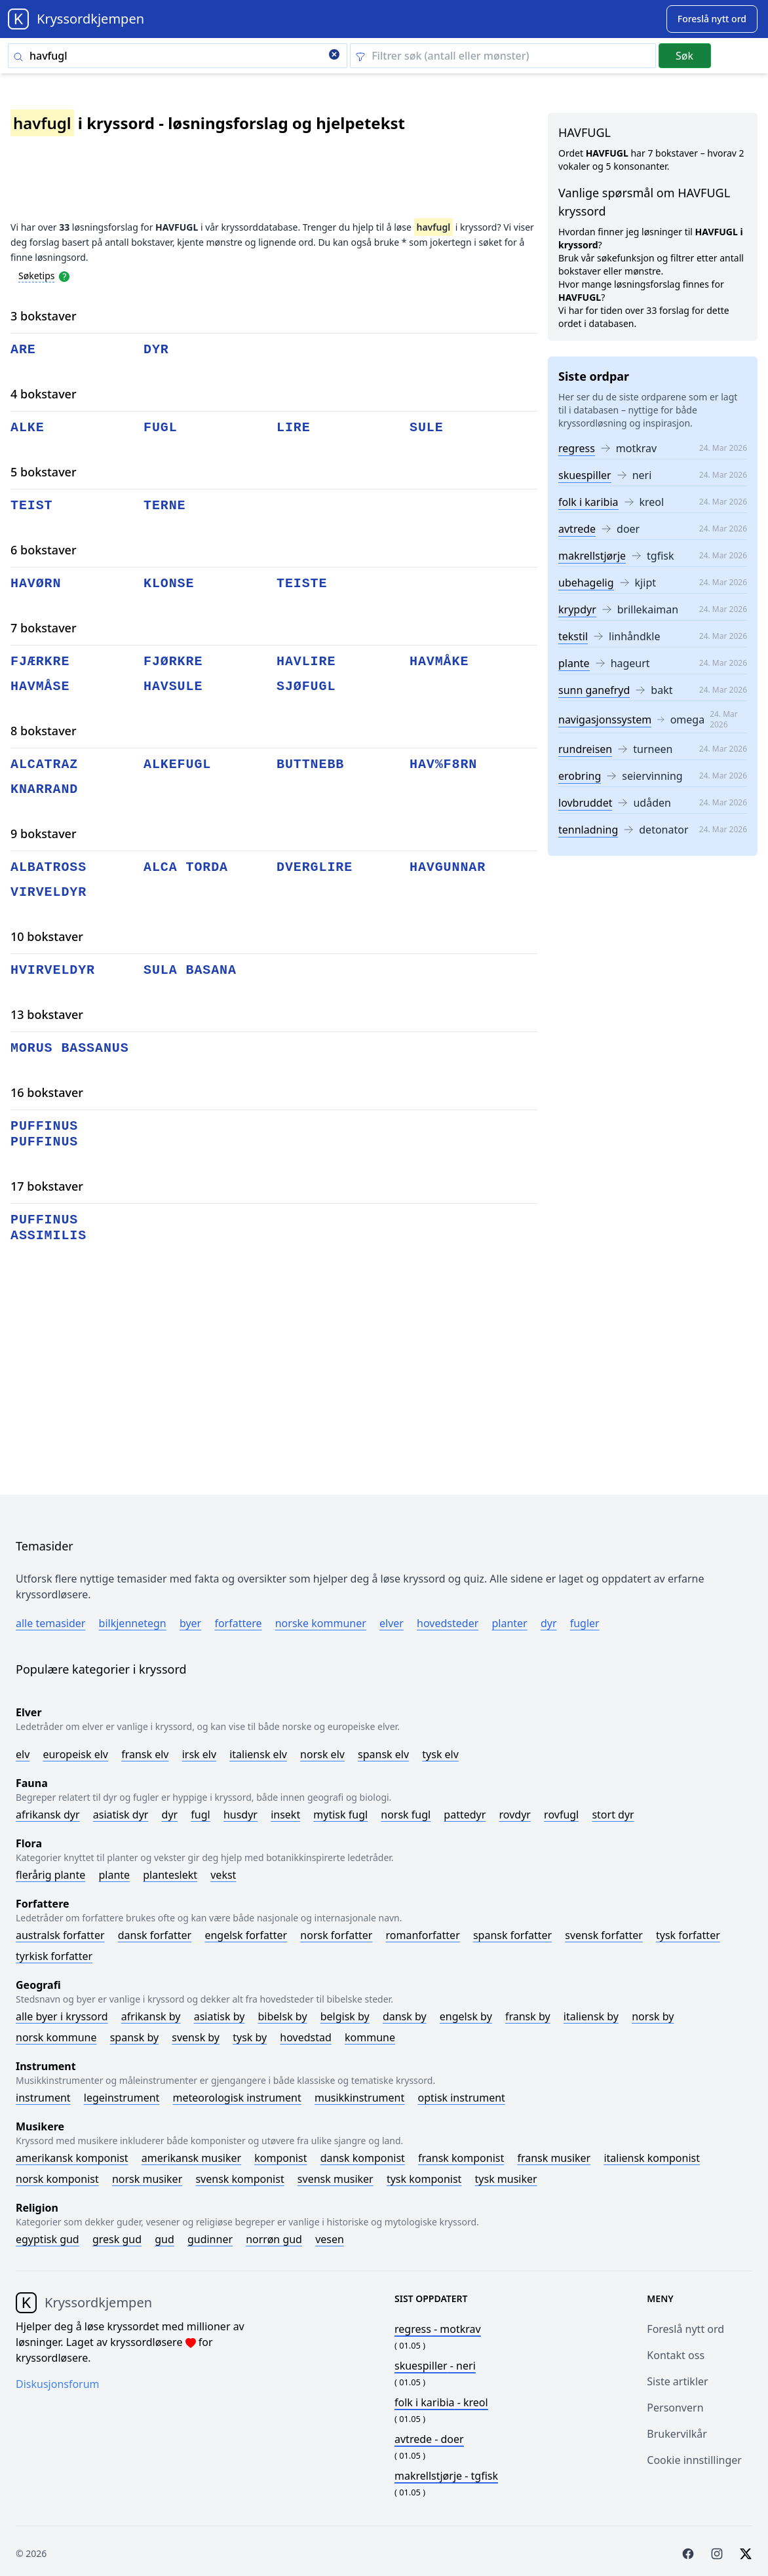  Describe the element at coordinates (294, 427) in the screenshot. I see `lire` at that location.